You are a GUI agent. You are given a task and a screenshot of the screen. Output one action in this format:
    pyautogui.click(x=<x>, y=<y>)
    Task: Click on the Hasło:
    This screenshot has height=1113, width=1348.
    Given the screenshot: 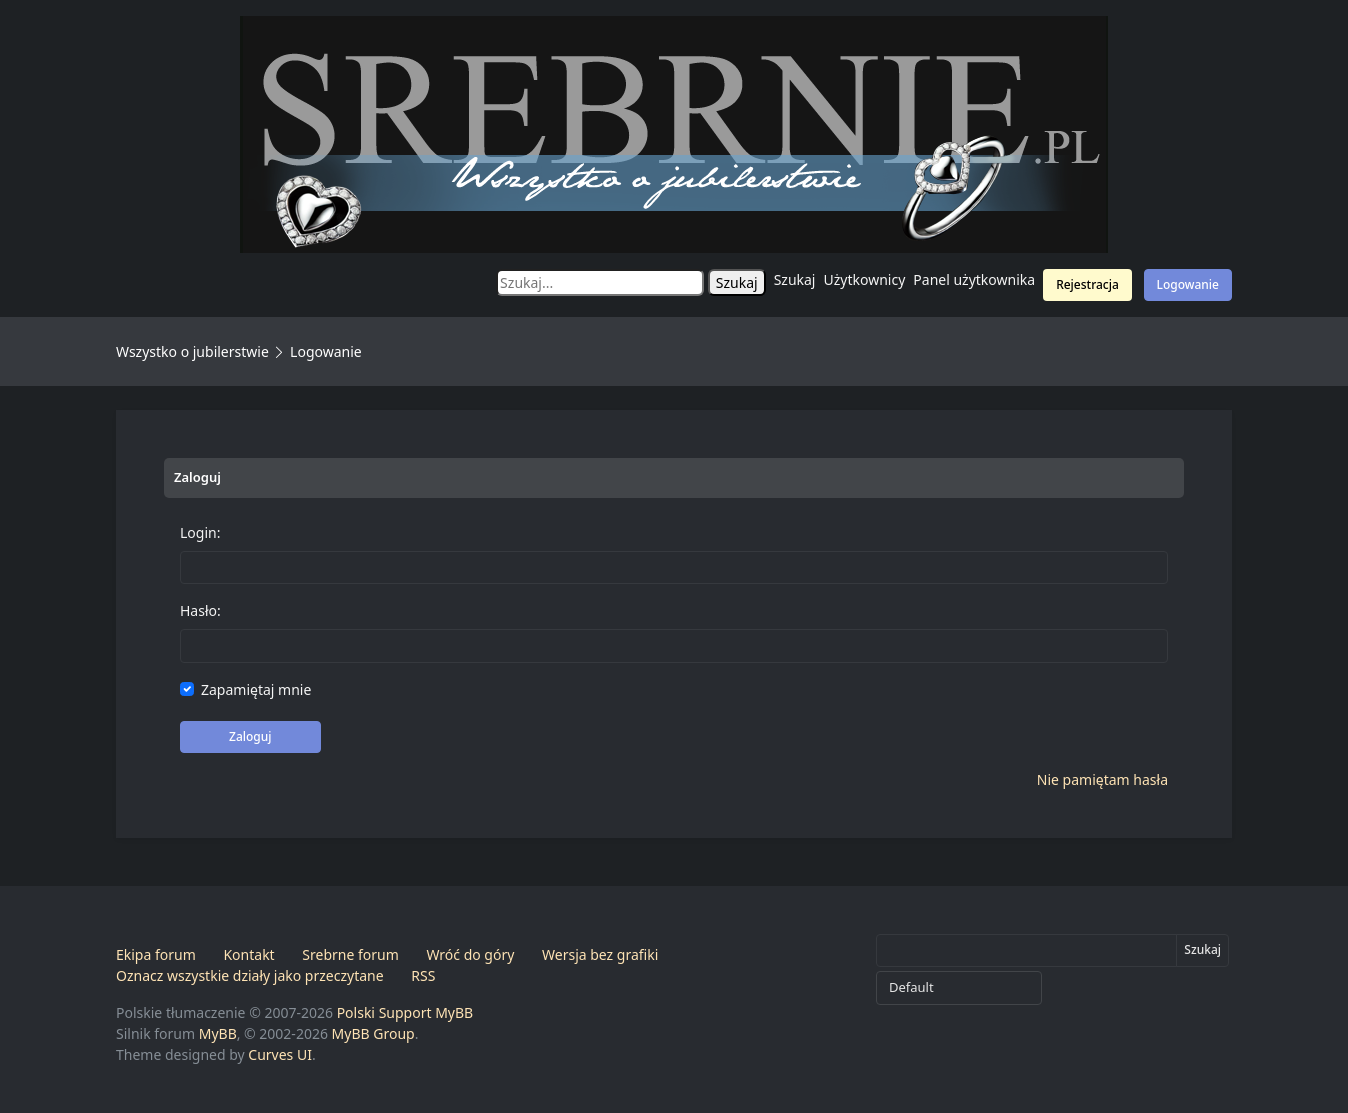 What is the action you would take?
    pyautogui.click(x=200, y=610)
    